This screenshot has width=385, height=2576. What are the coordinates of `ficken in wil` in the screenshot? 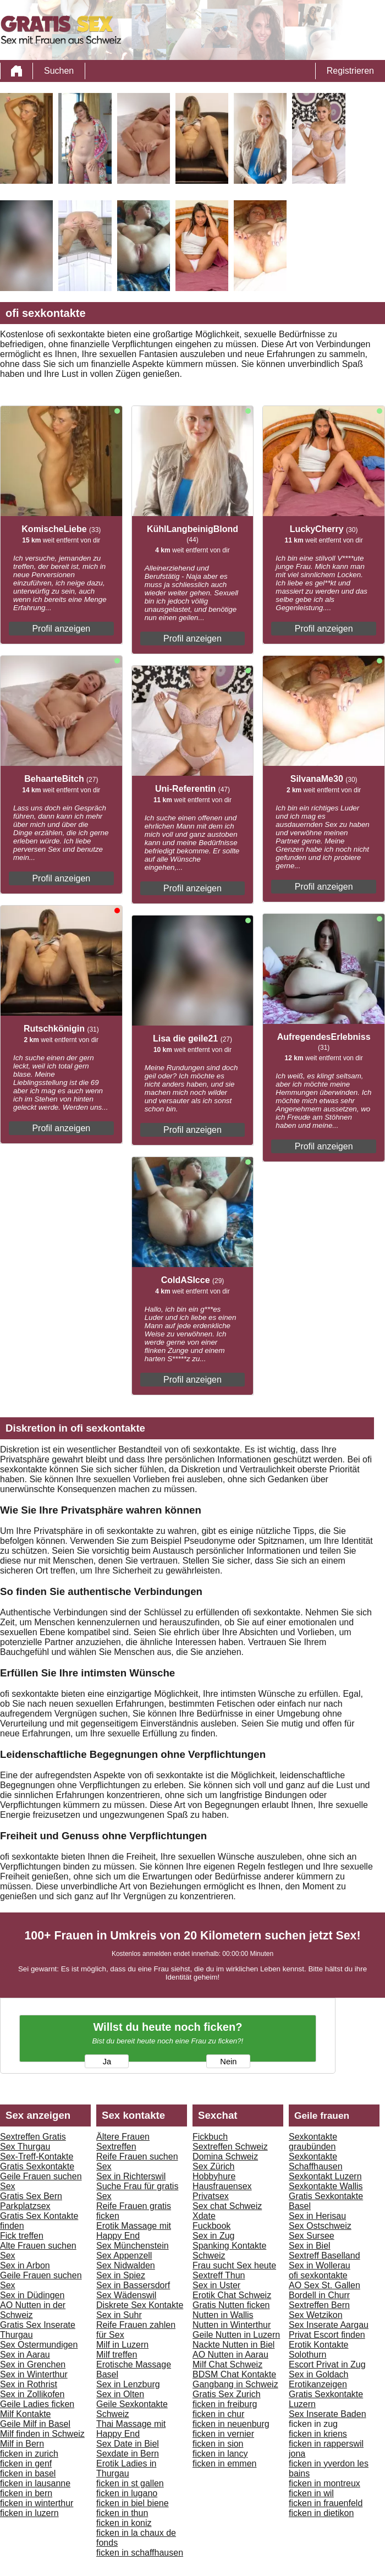 It's located at (311, 2493).